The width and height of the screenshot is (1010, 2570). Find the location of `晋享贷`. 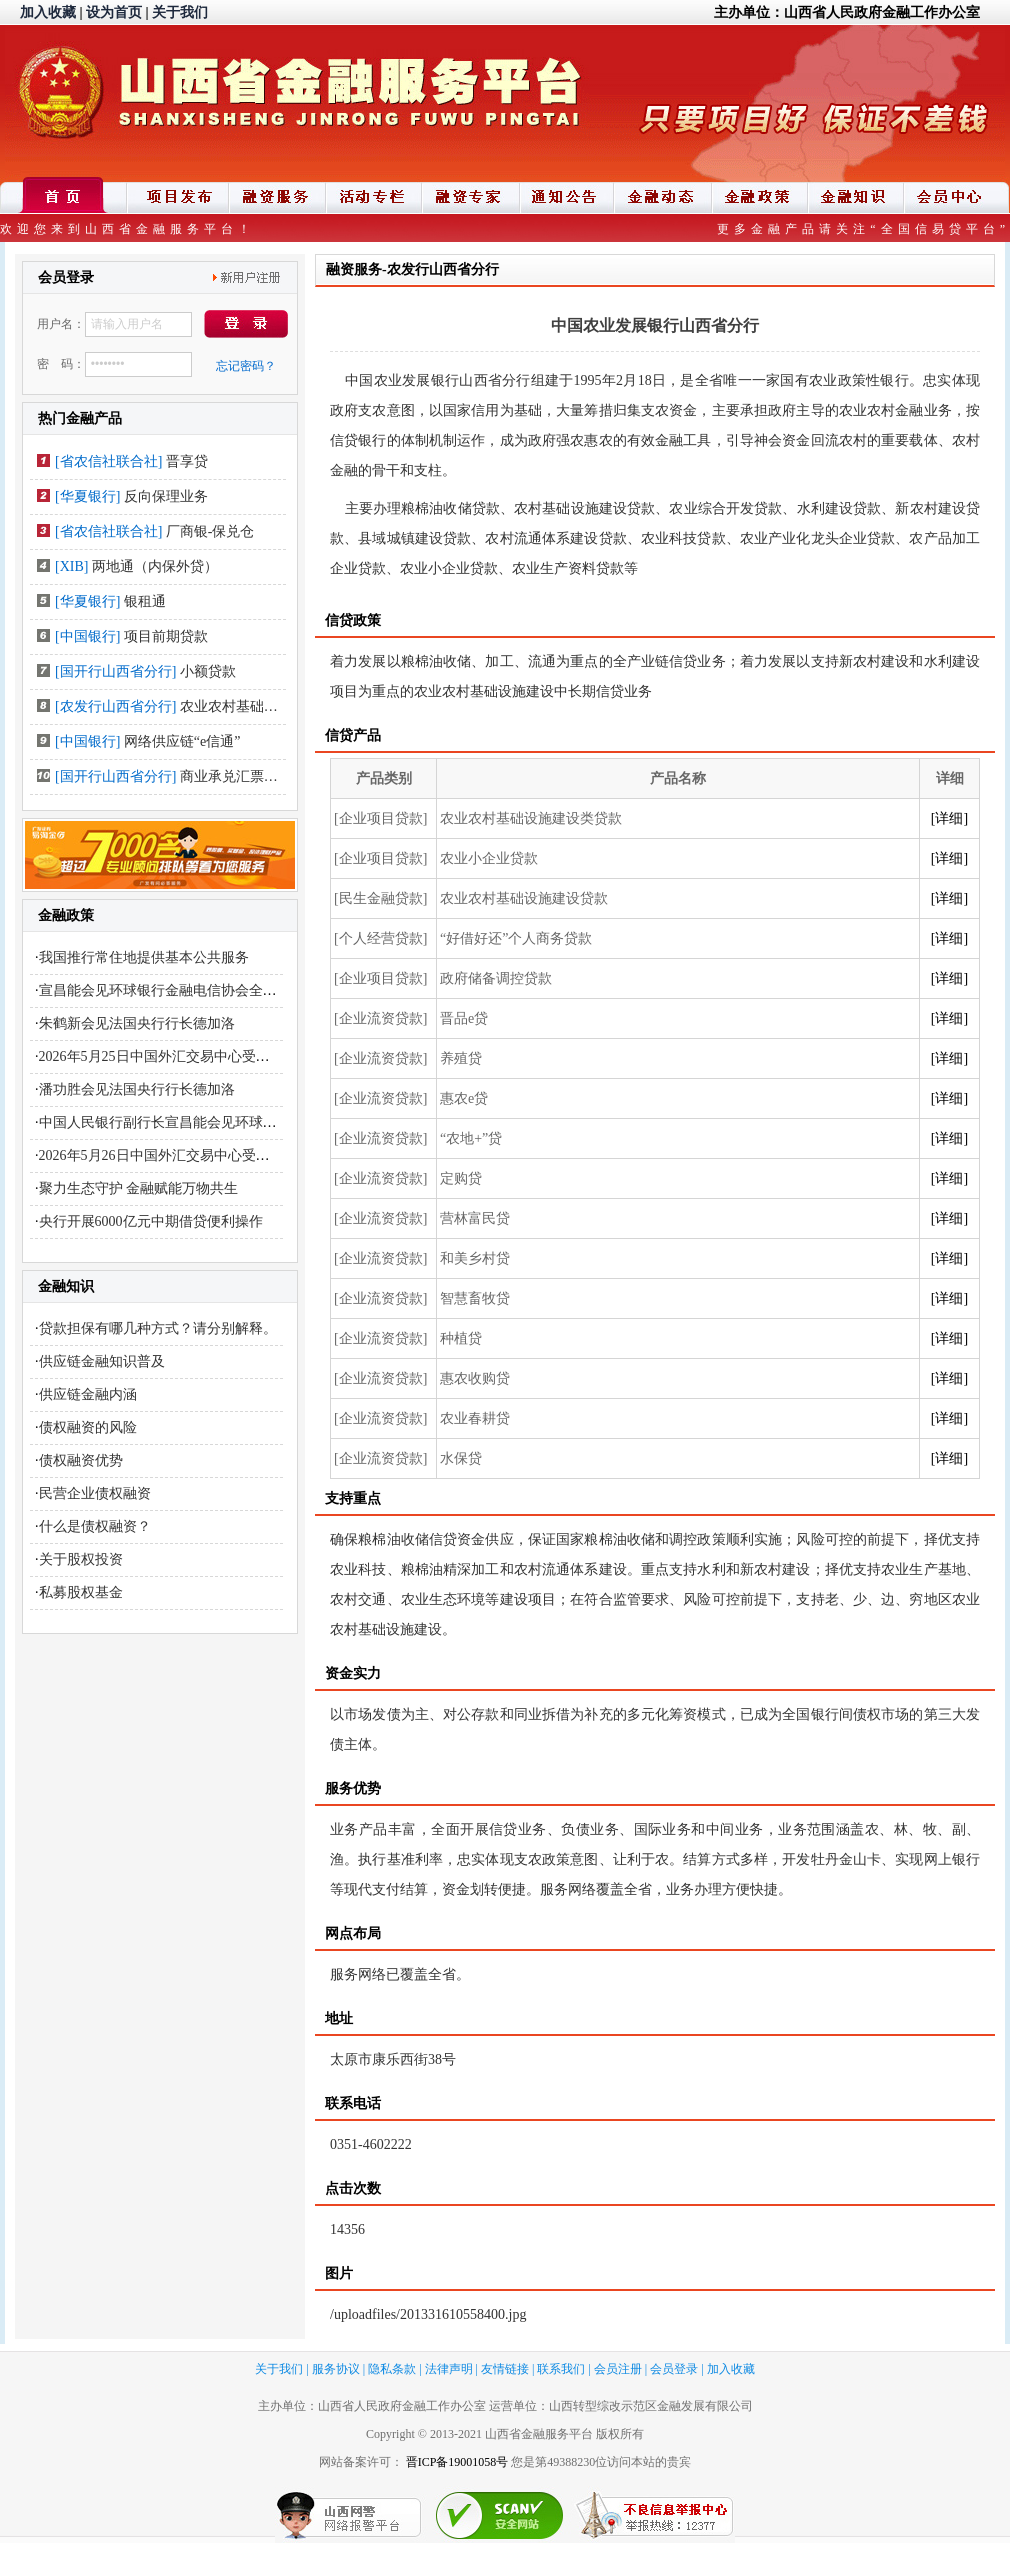

晋享贷 is located at coordinates (187, 461).